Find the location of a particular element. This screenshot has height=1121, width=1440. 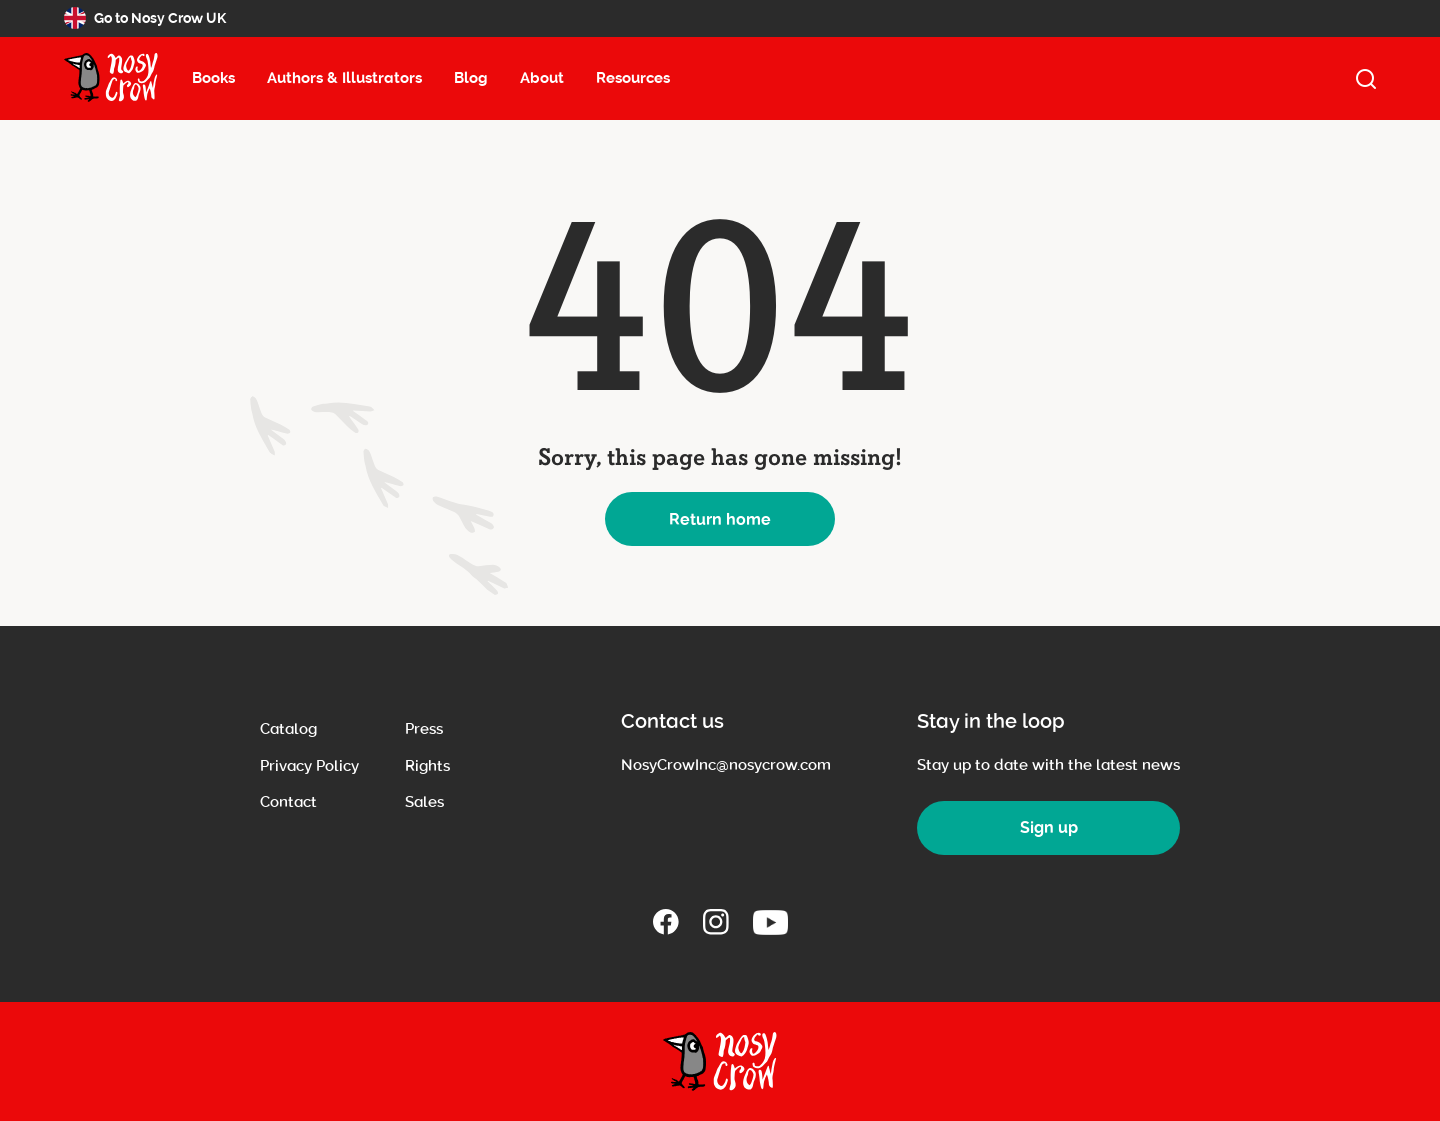

About [About menu item, select to open about submenu (13 items)] is located at coordinates (542, 78).